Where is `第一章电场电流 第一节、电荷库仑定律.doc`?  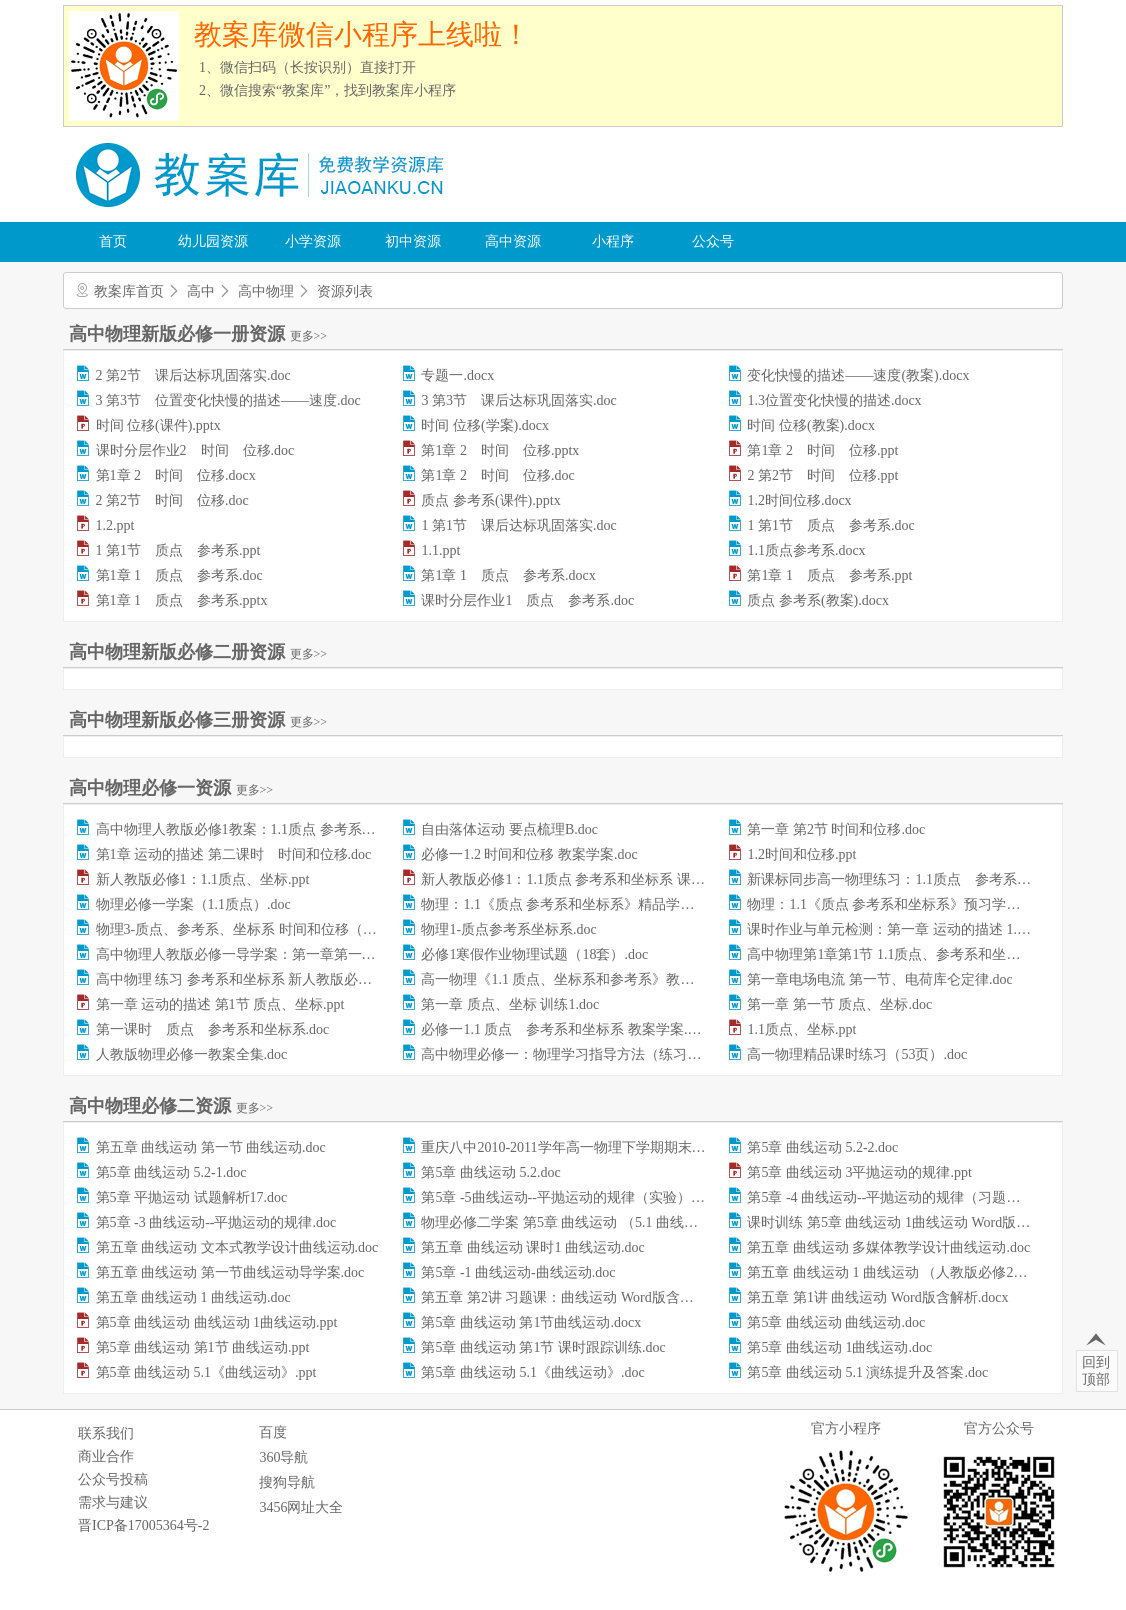 第一章电场电流 第一节、电荷库仑定律.doc is located at coordinates (879, 979).